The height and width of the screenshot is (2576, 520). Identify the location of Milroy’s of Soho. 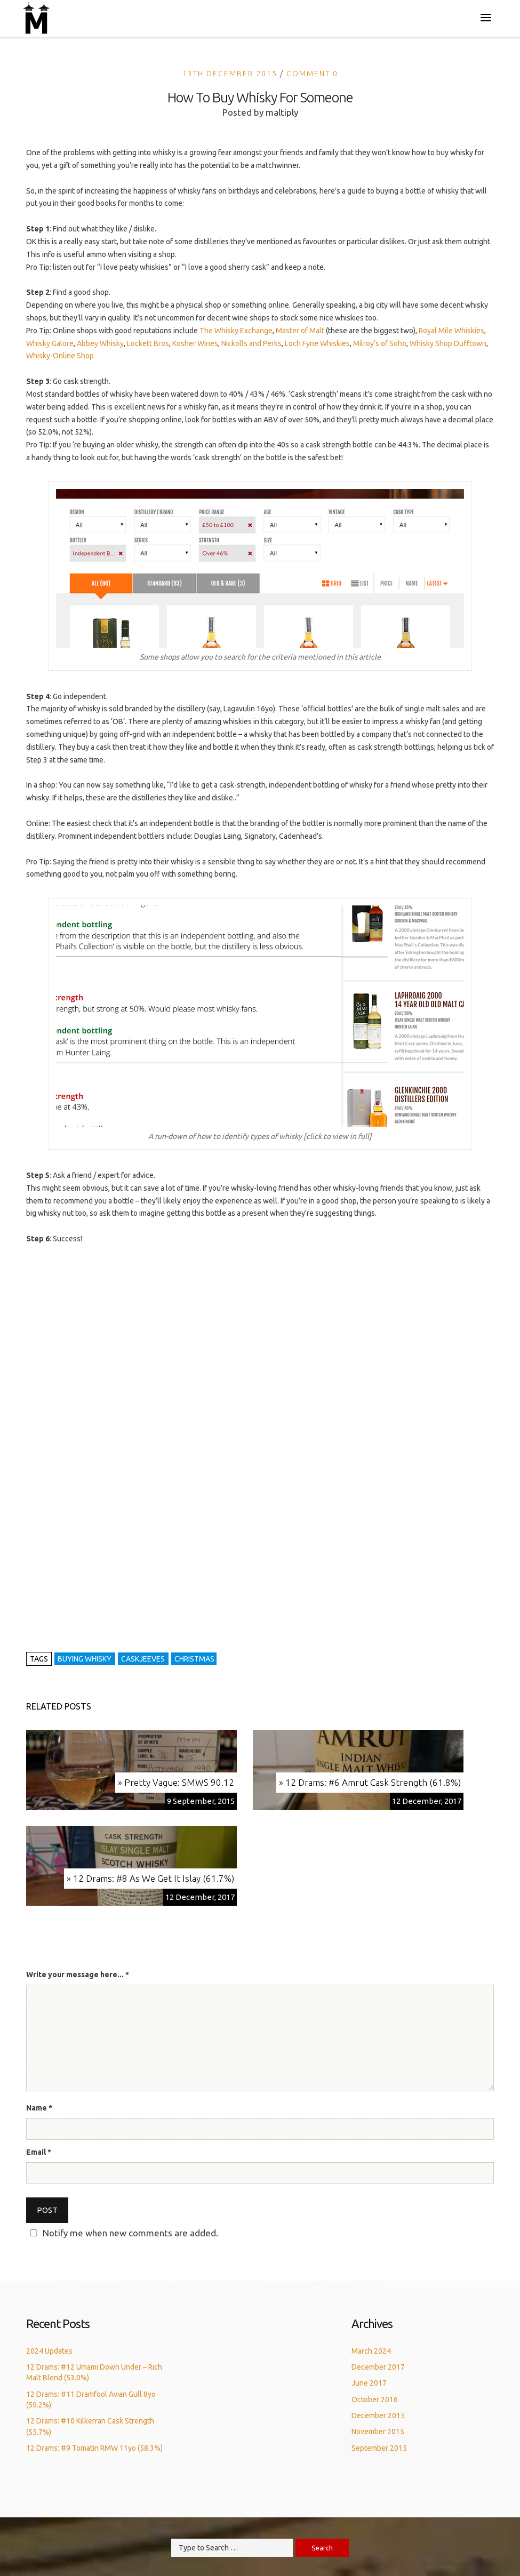
(379, 343).